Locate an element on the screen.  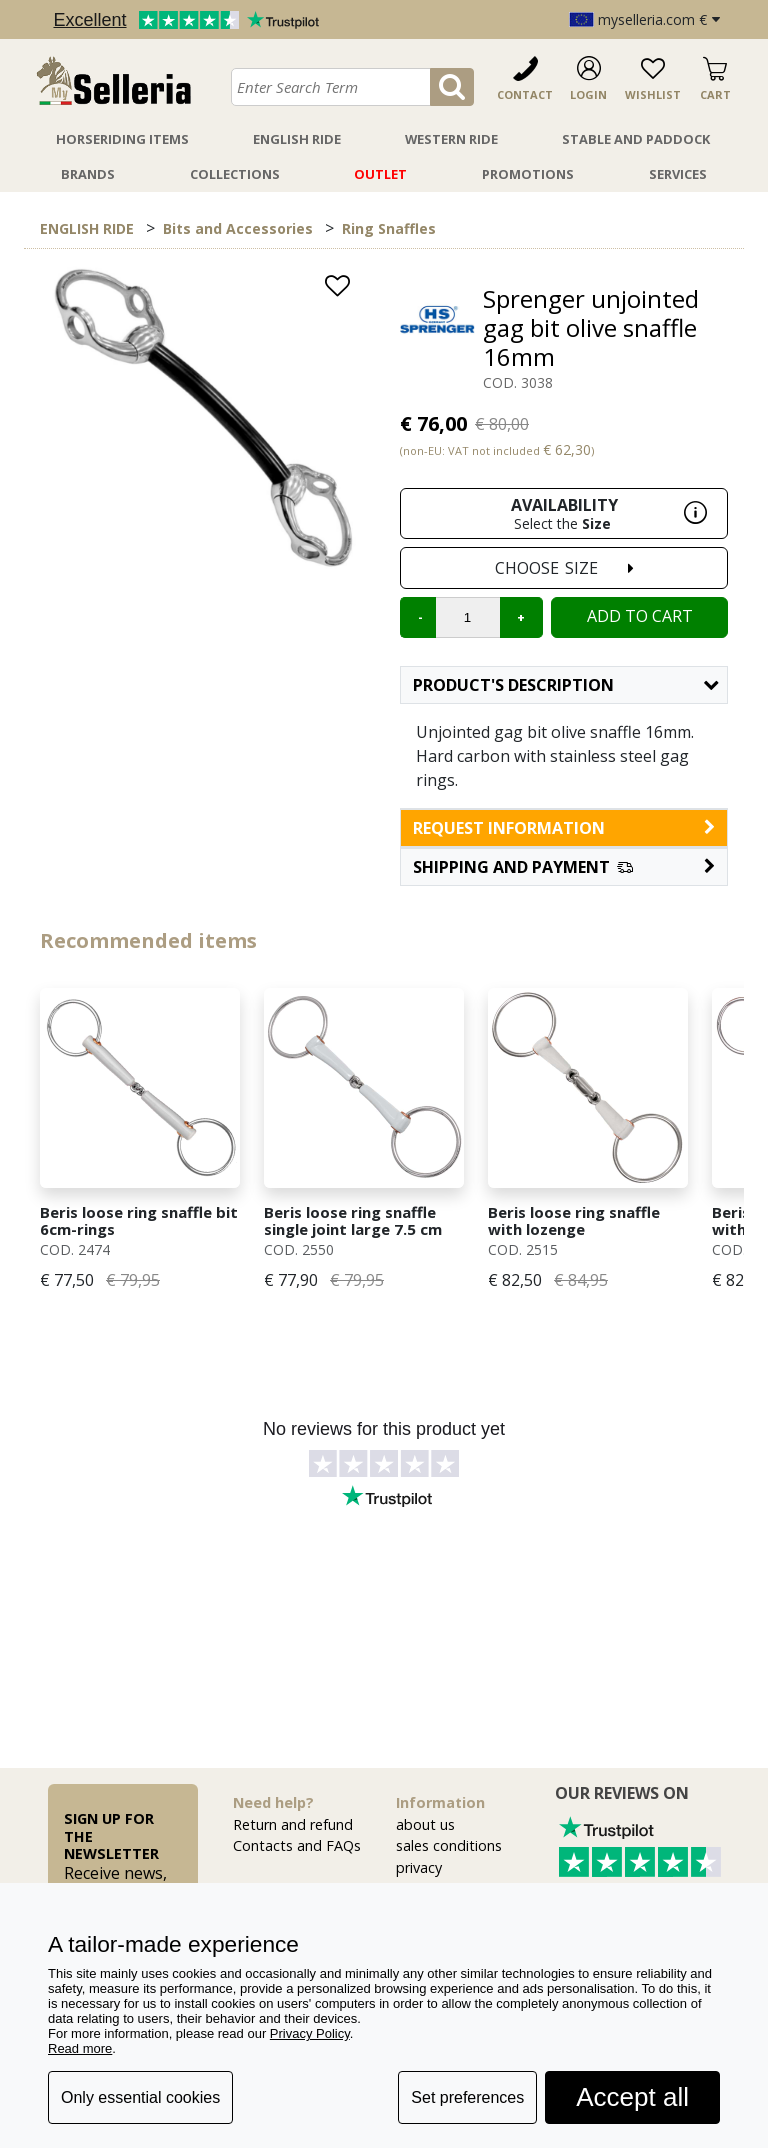
Outlet is located at coordinates (380, 174).